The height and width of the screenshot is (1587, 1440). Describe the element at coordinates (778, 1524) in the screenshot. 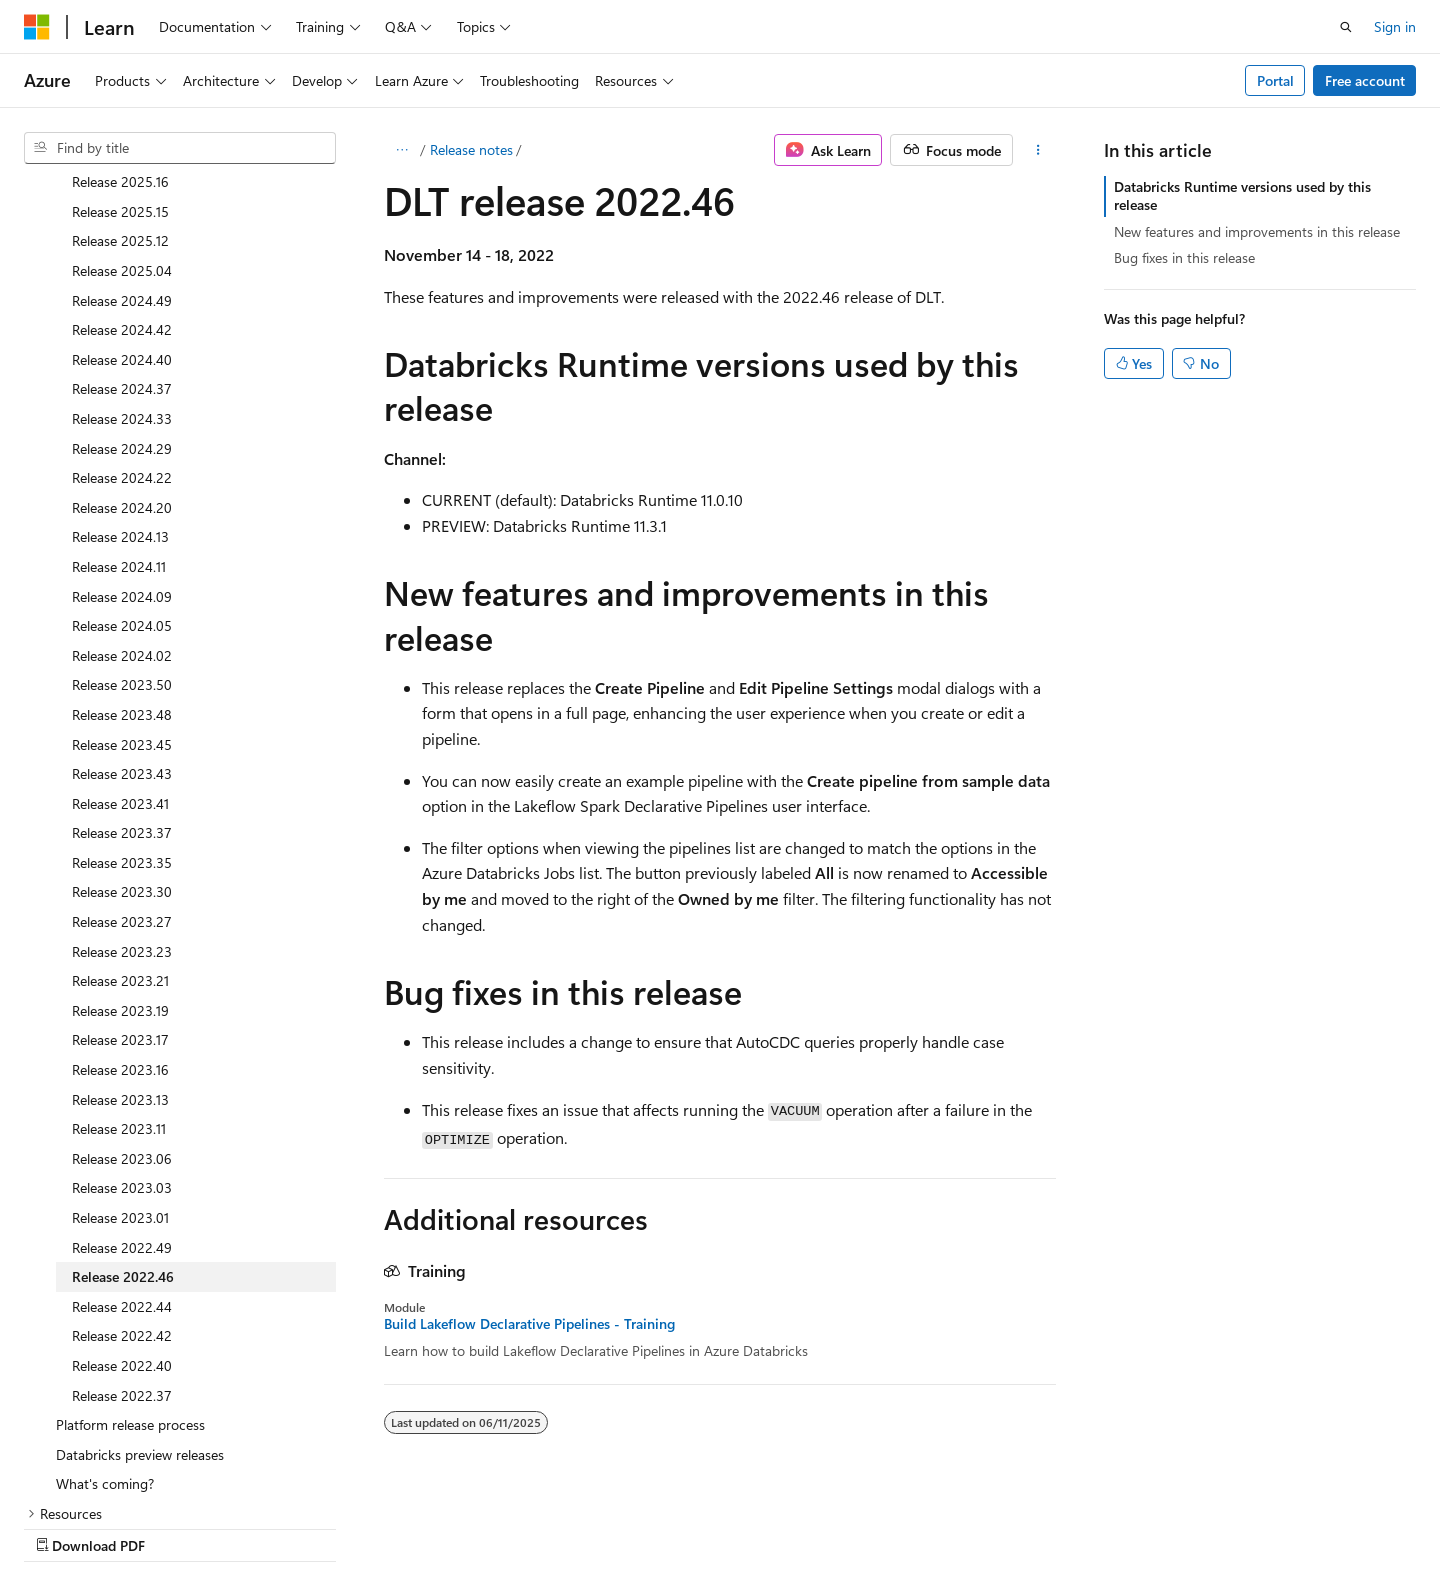

I see `Previous Versions` at that location.